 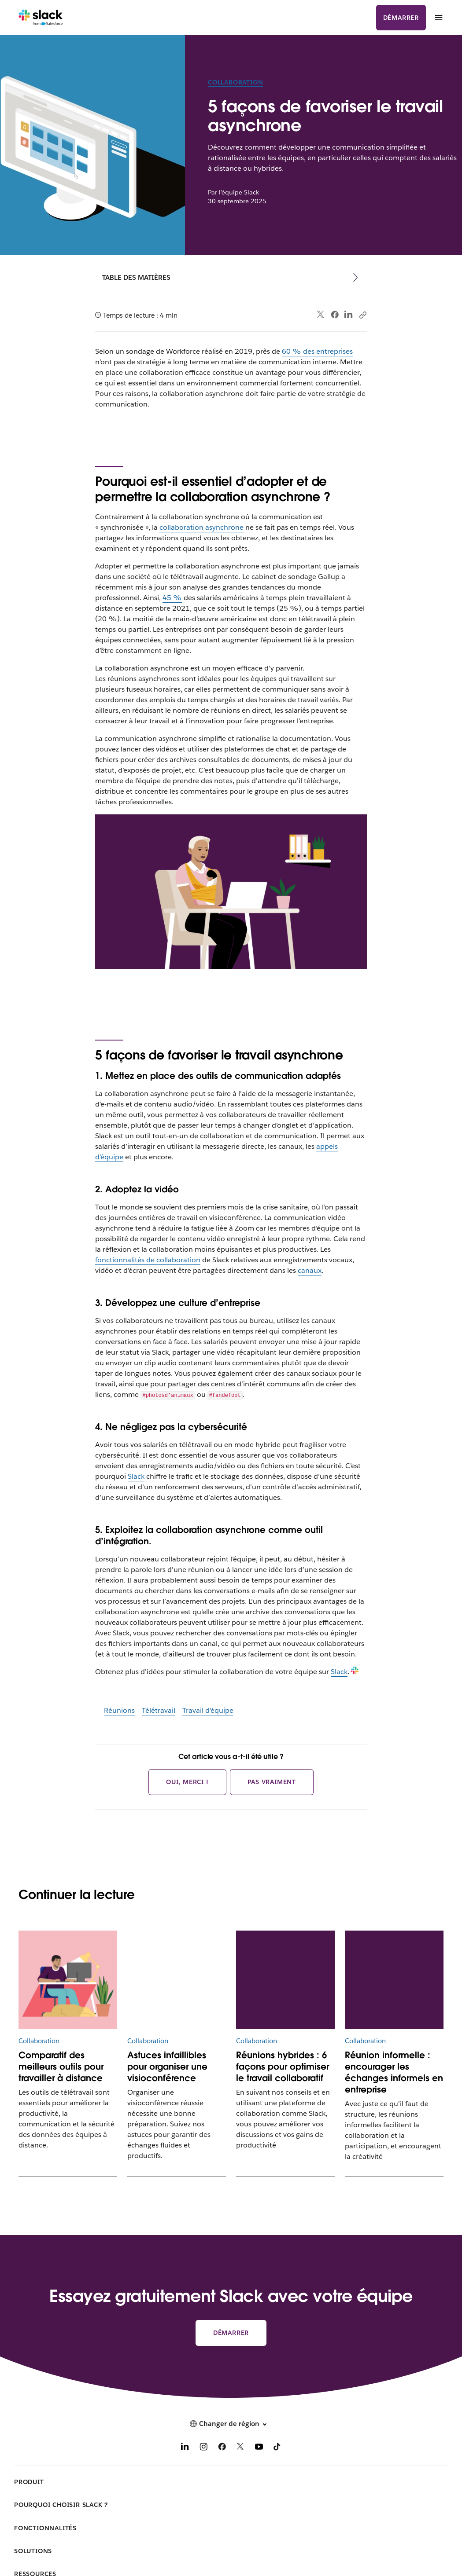 I want to click on [Menu], so click(x=438, y=17).